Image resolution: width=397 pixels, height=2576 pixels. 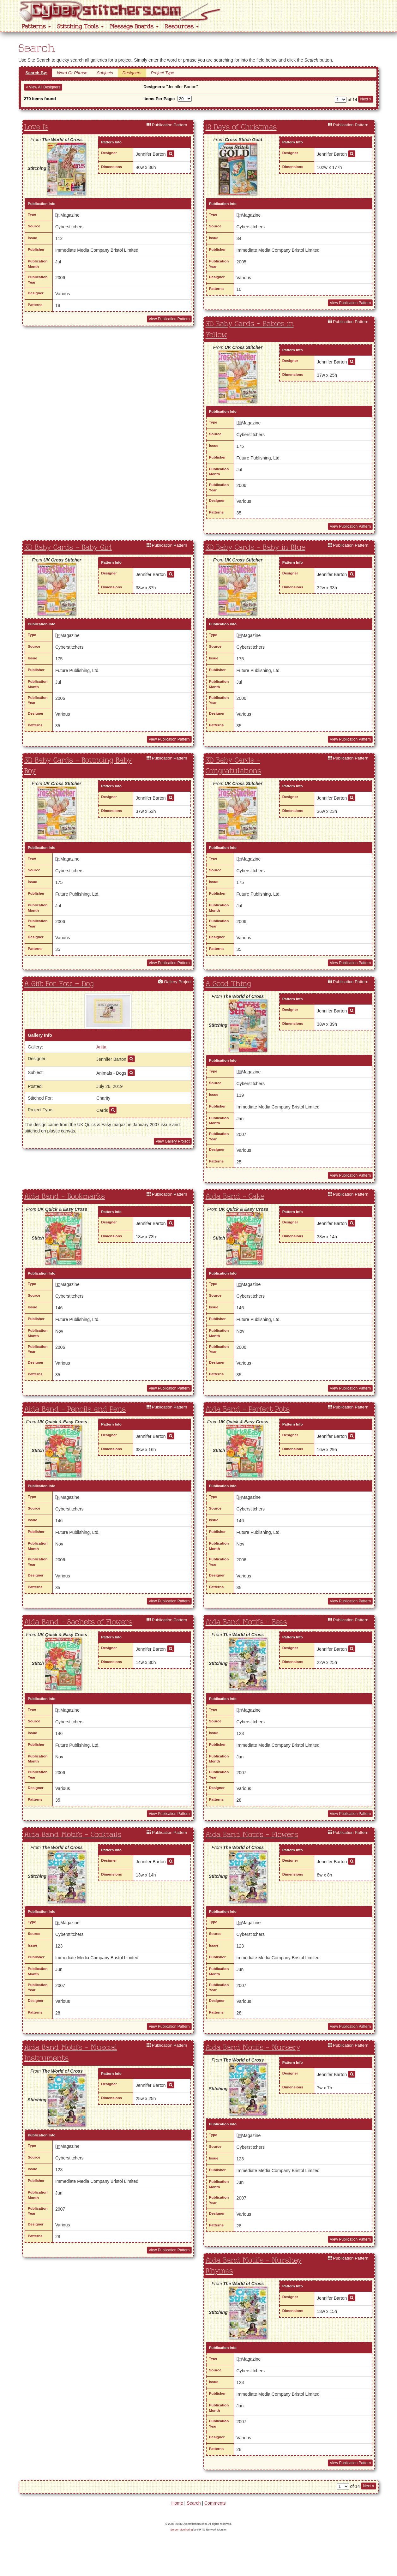 What do you see at coordinates (134, 27) in the screenshot?
I see `Message Boards [button]` at bounding box center [134, 27].